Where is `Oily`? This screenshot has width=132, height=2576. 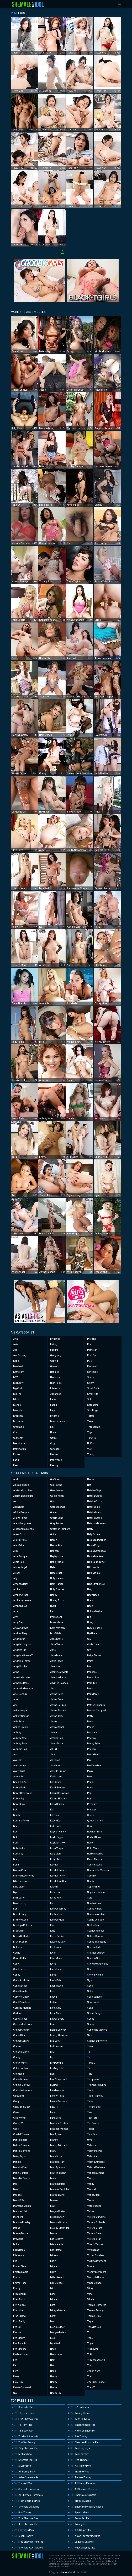 Oily is located at coordinates (89, 1639).